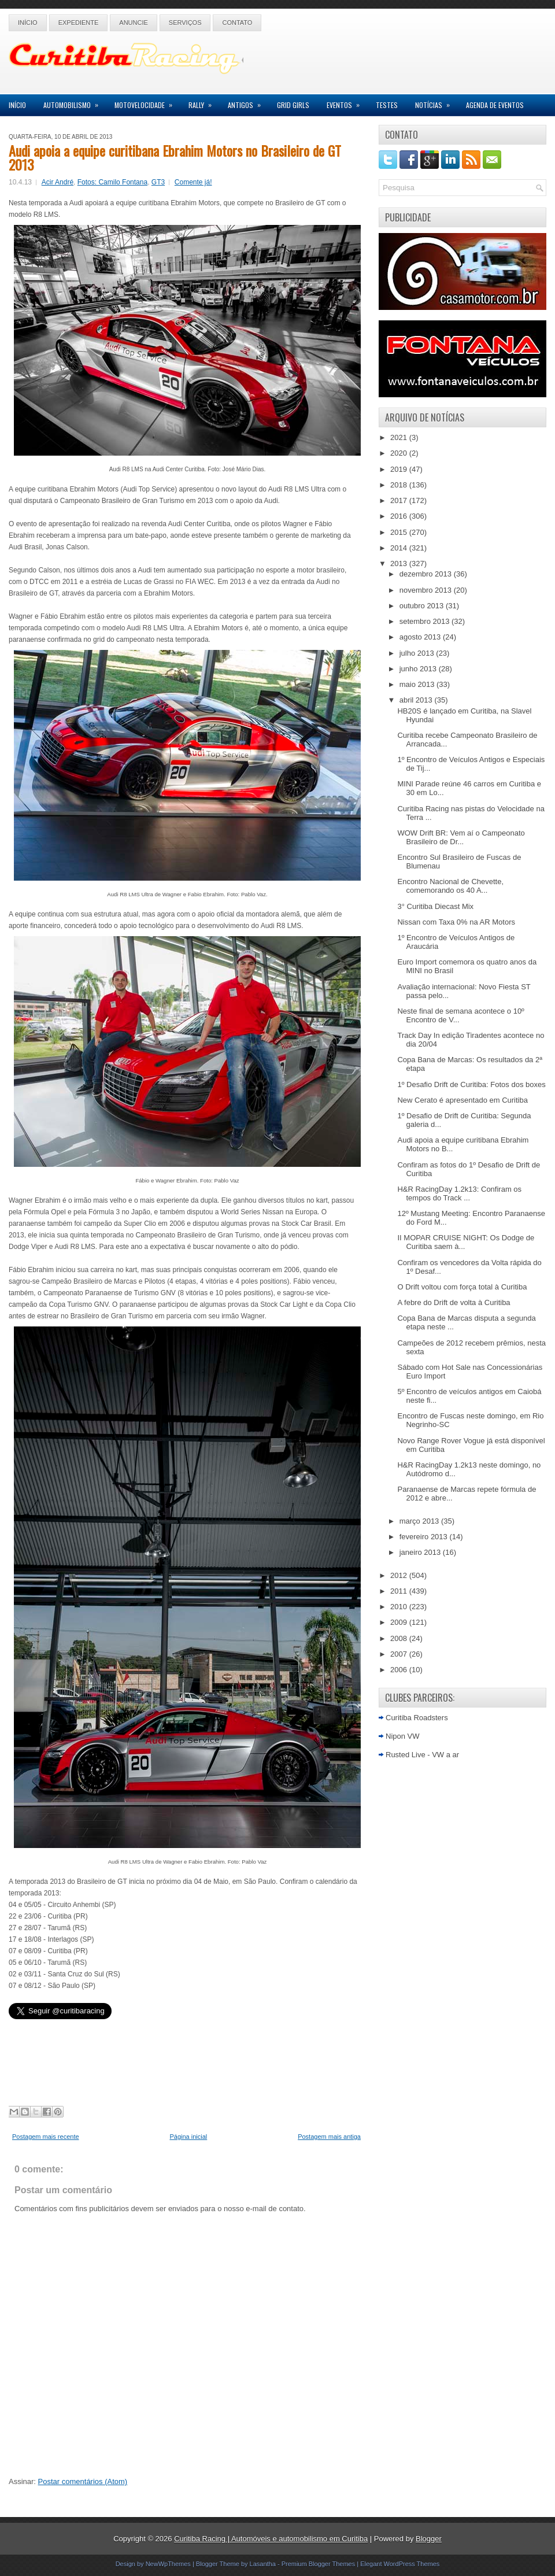 This screenshot has width=555, height=2576. Describe the element at coordinates (193, 182) in the screenshot. I see `Comente já!` at that location.